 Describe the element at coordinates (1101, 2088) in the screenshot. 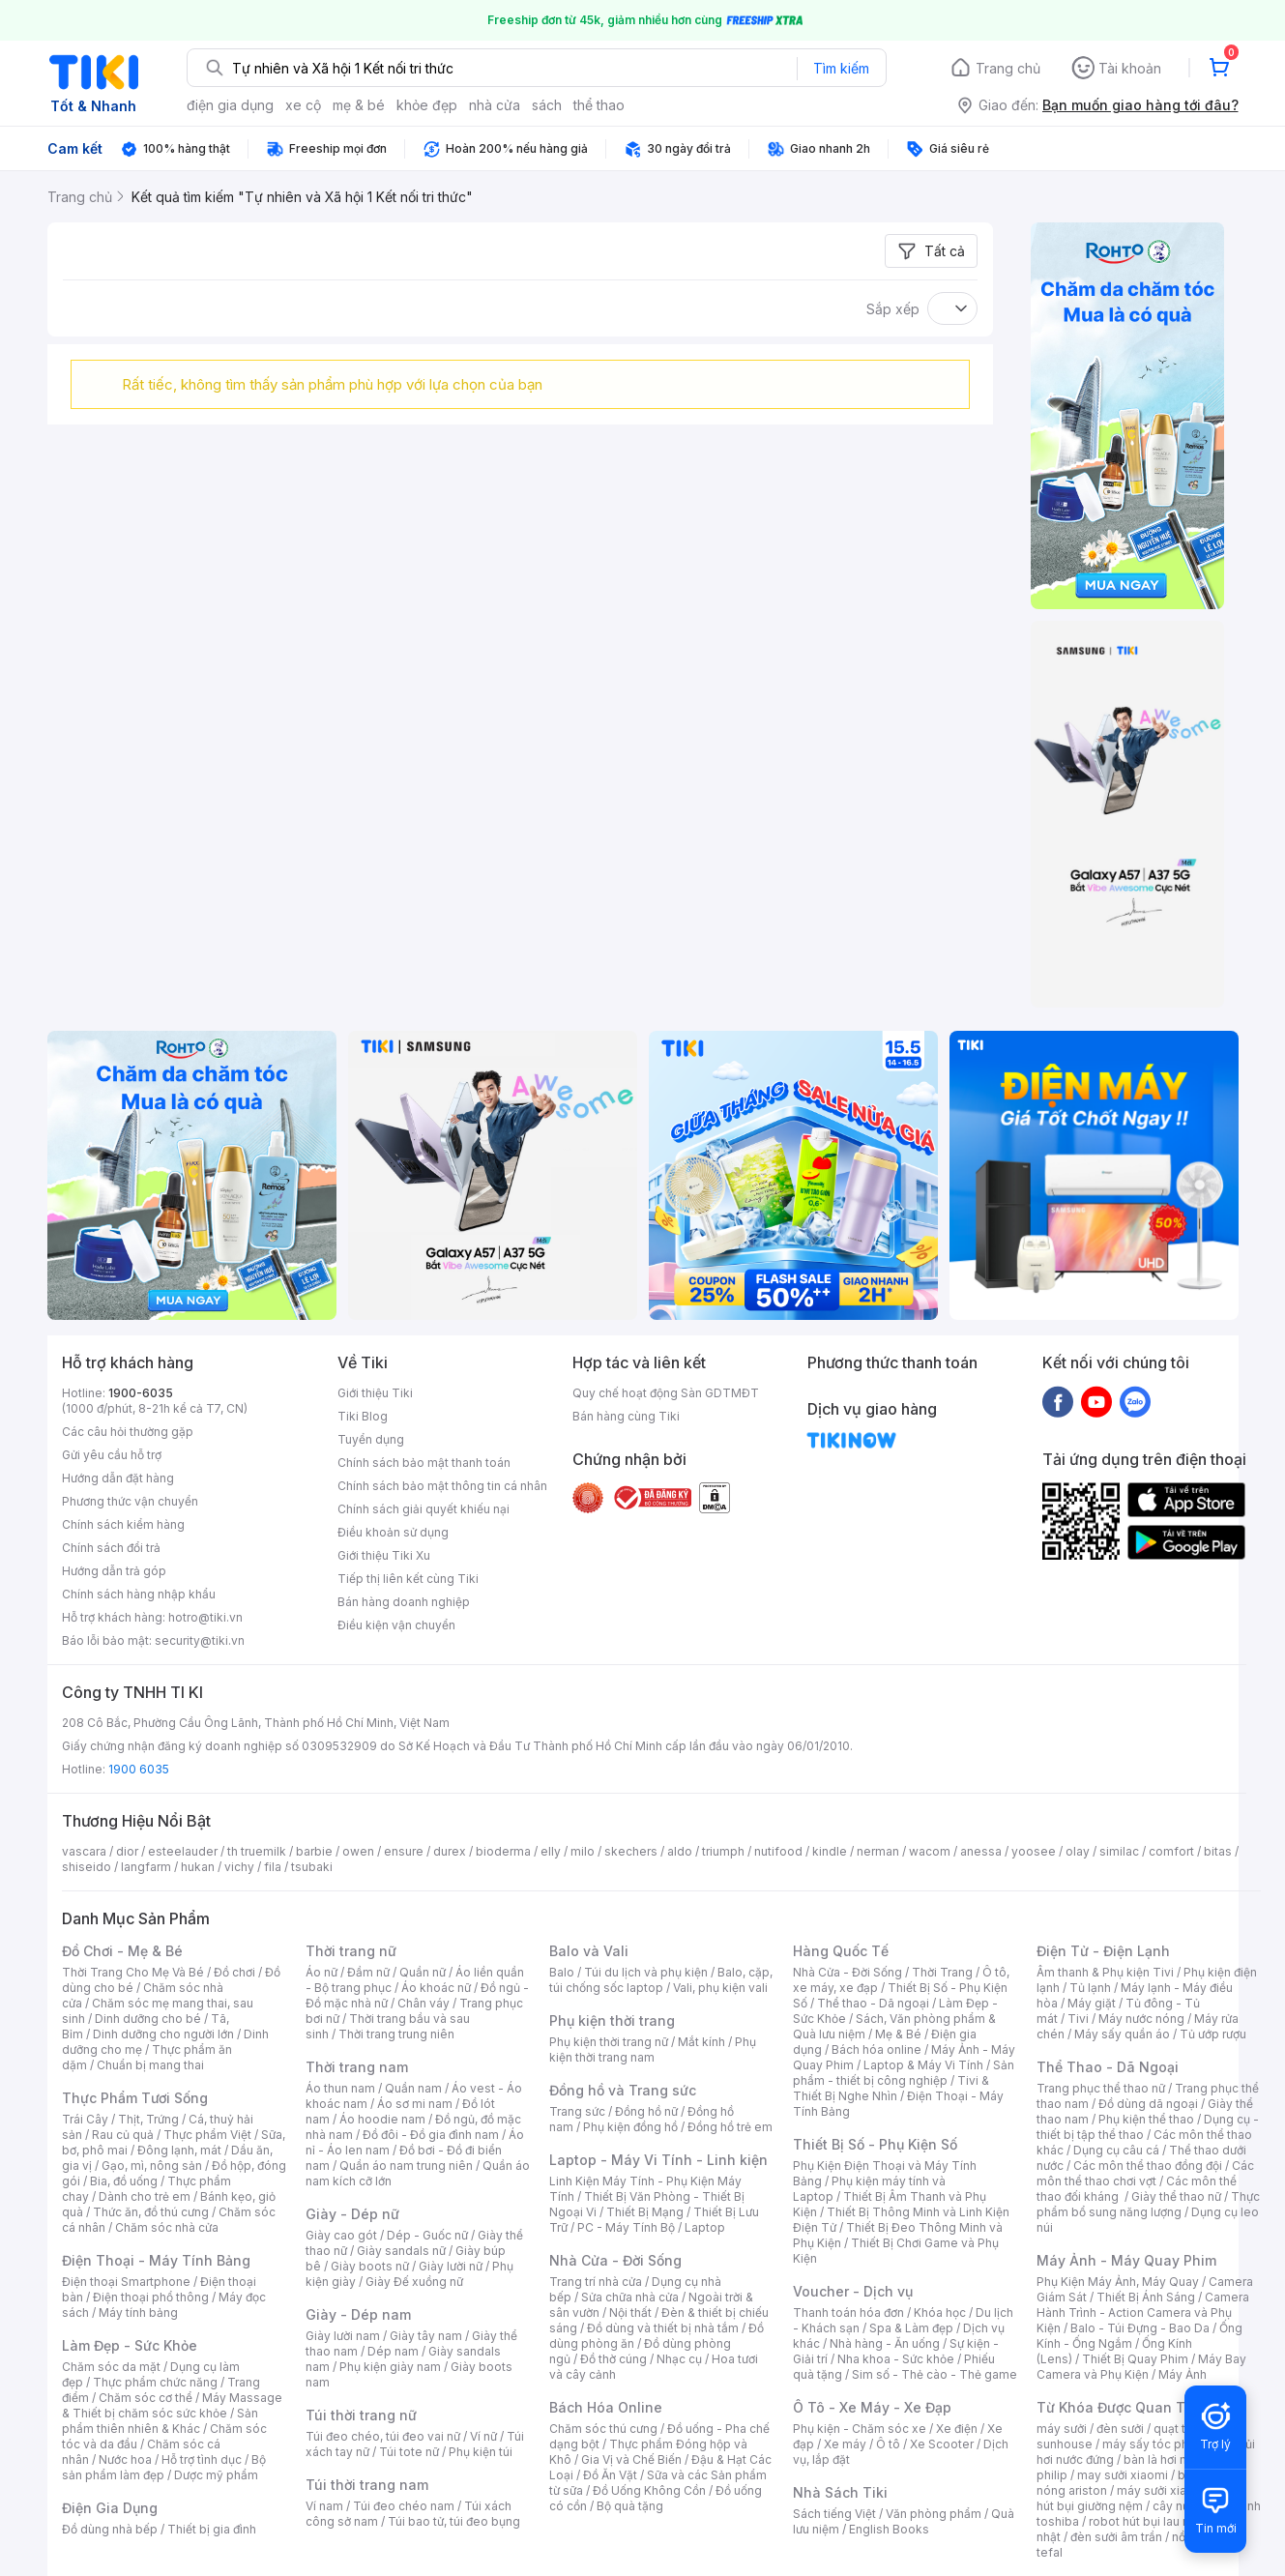

I see `Trang phục thể thao nữ` at that location.